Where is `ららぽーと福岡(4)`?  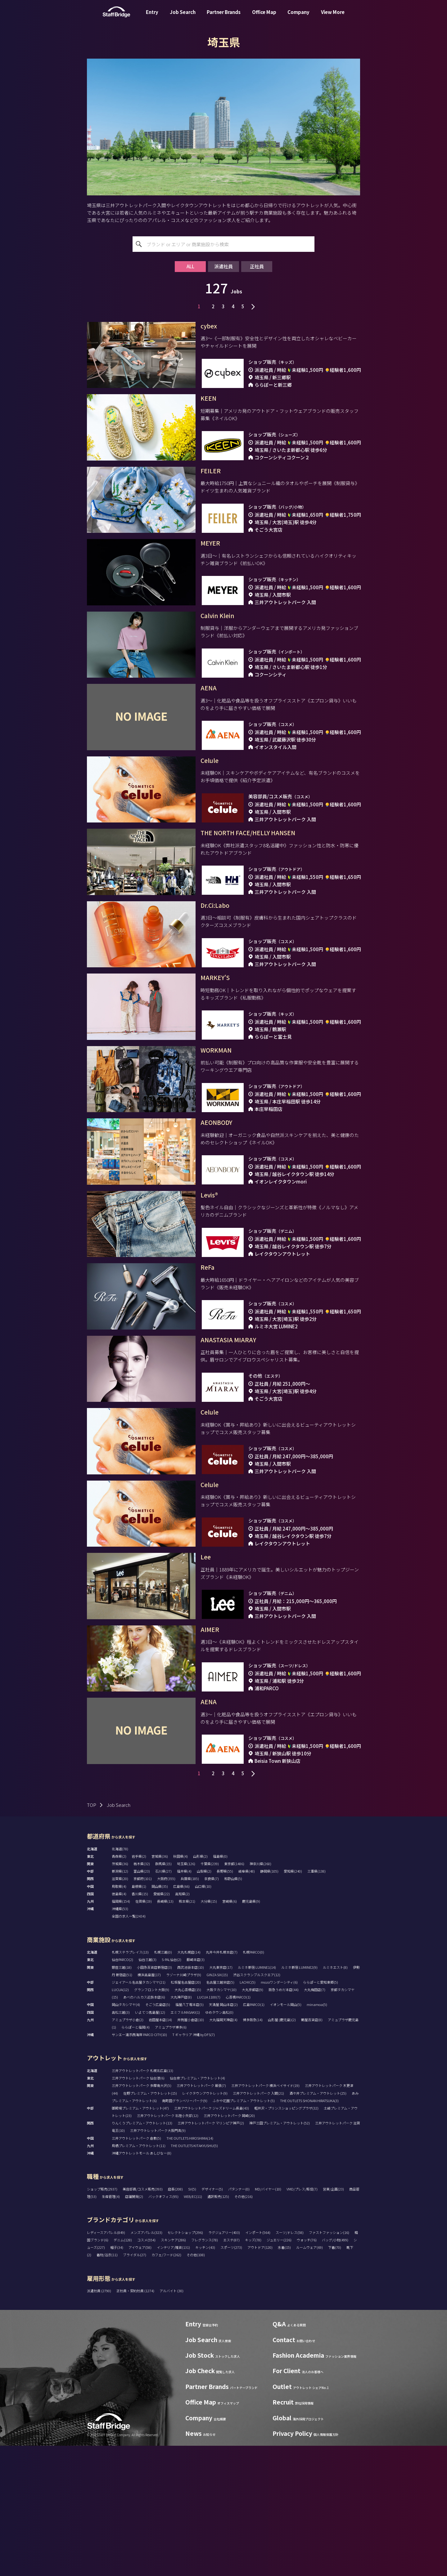 ららぽーと福岡(4) is located at coordinates (135, 2157).